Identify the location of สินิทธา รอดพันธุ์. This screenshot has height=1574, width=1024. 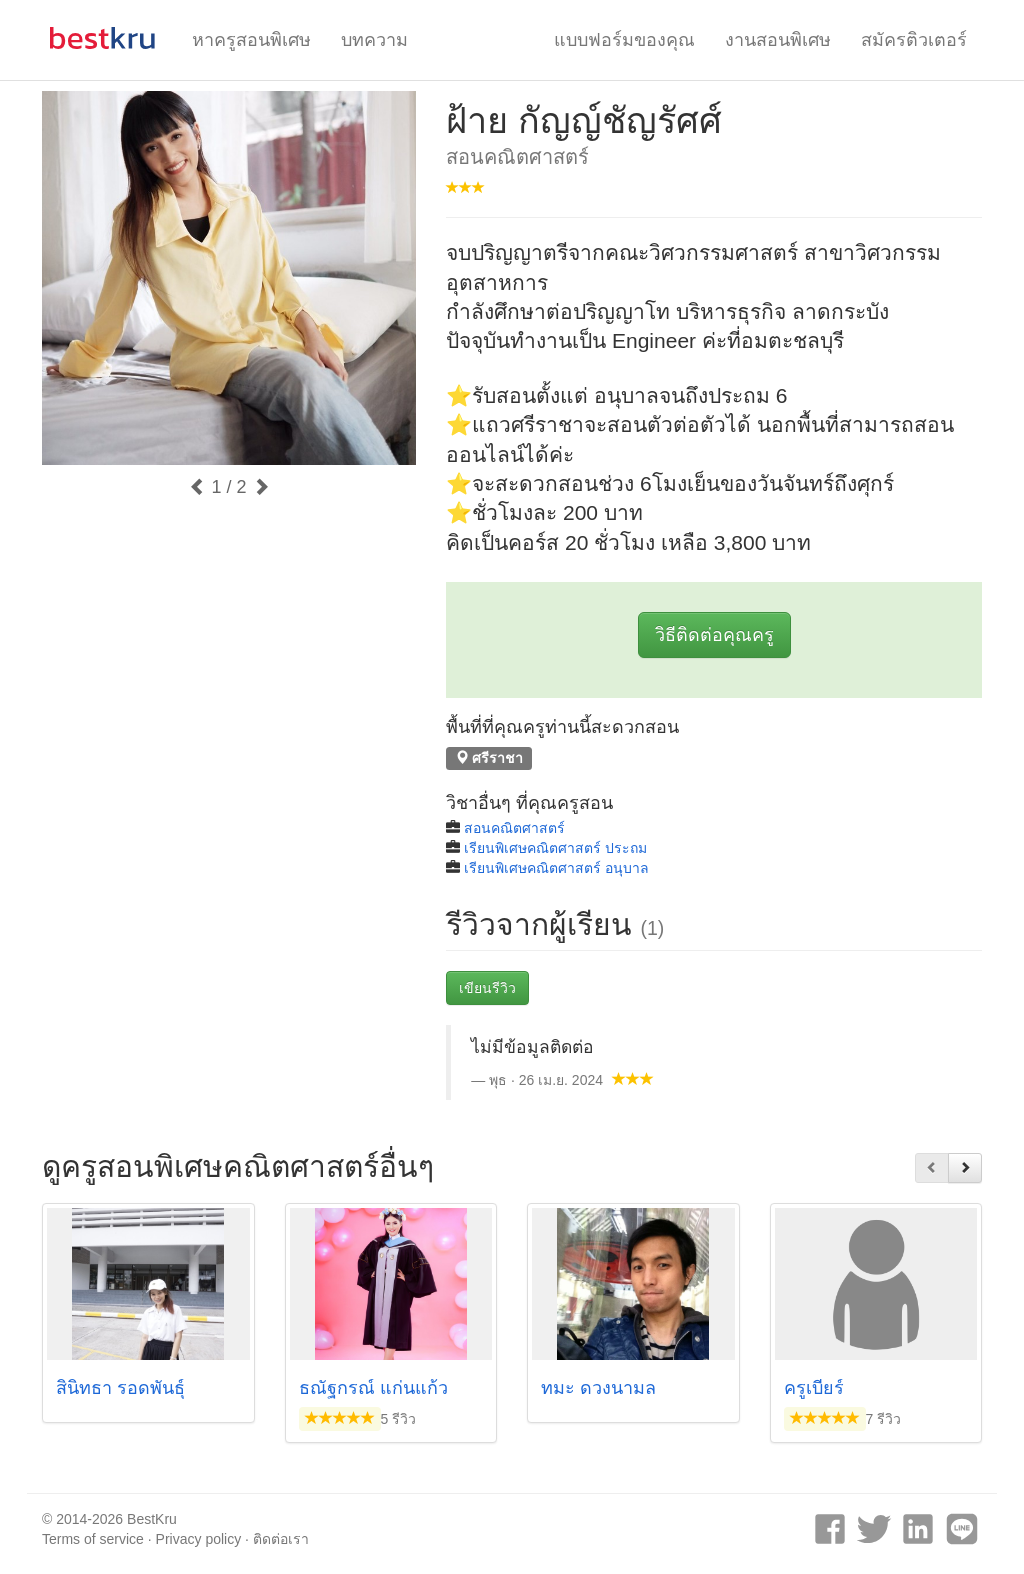
(120, 1388).